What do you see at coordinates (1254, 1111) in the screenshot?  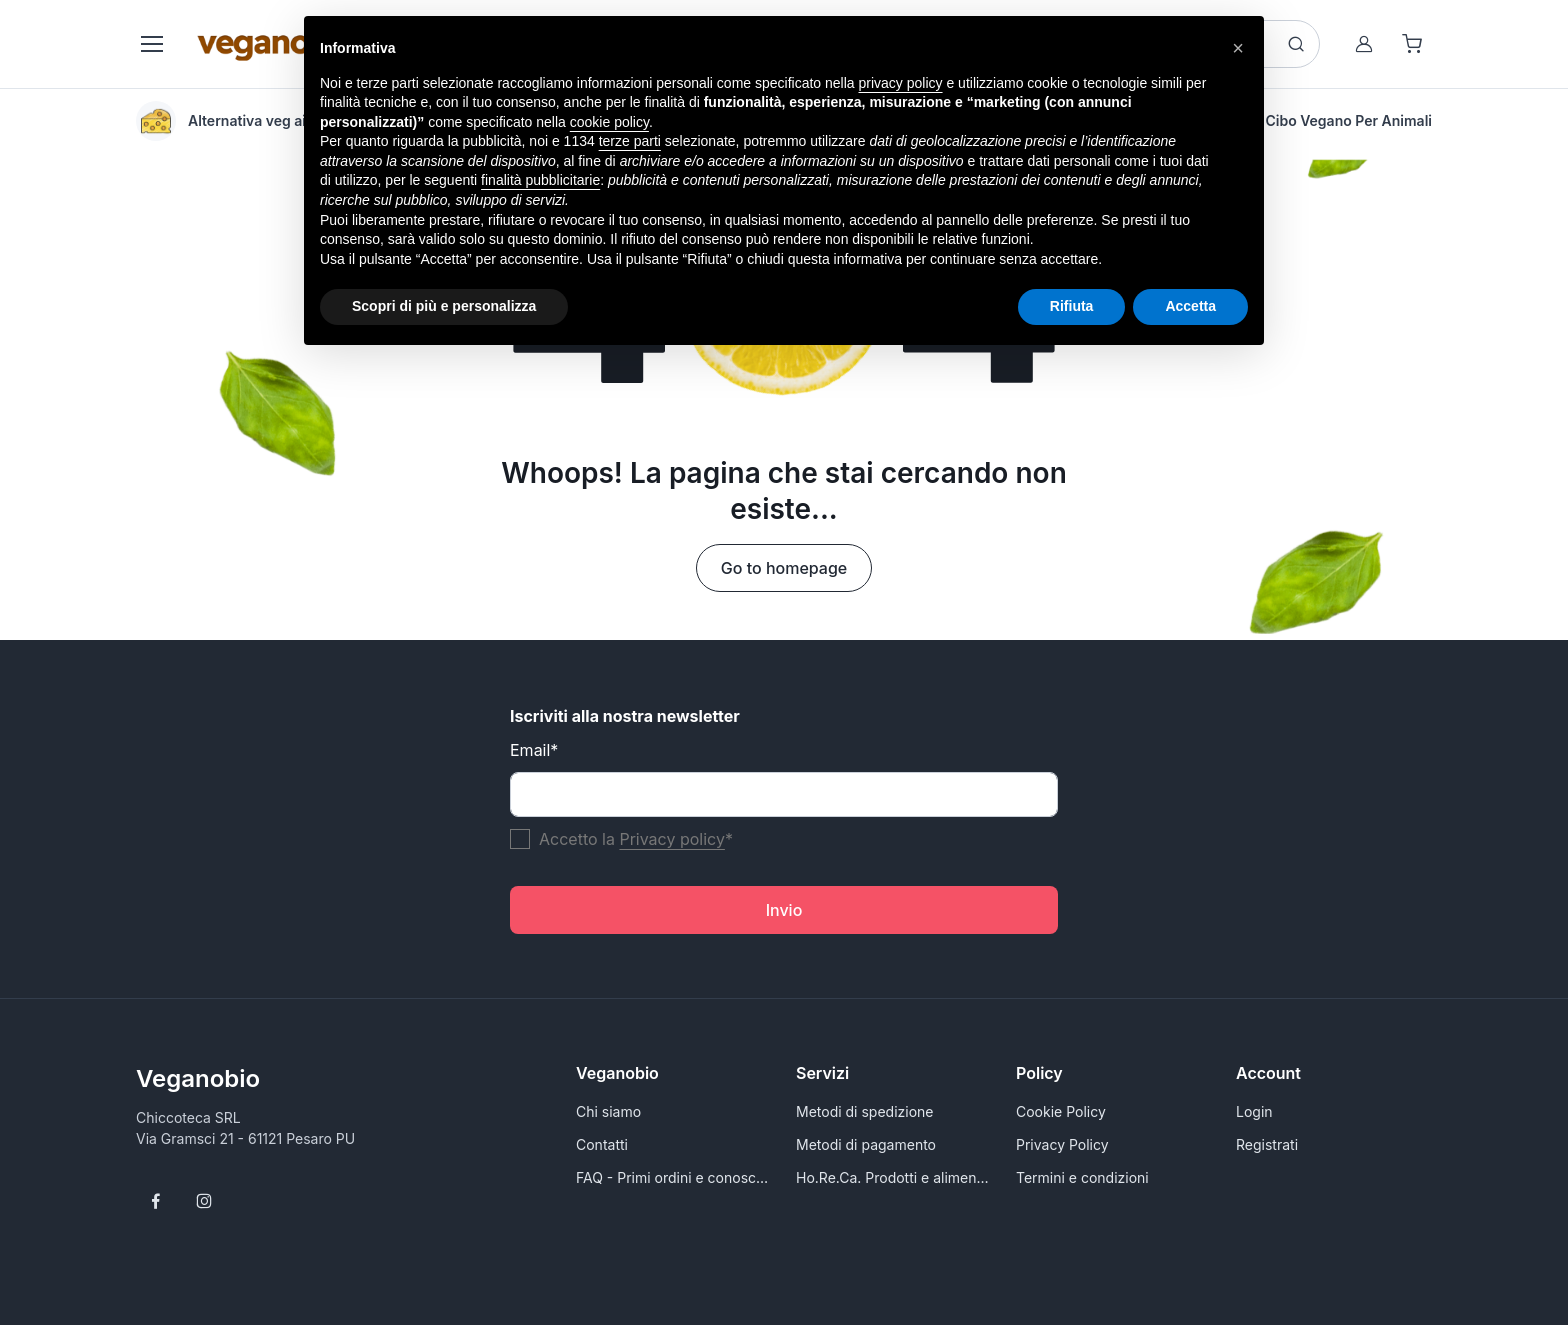 I see `Login` at bounding box center [1254, 1111].